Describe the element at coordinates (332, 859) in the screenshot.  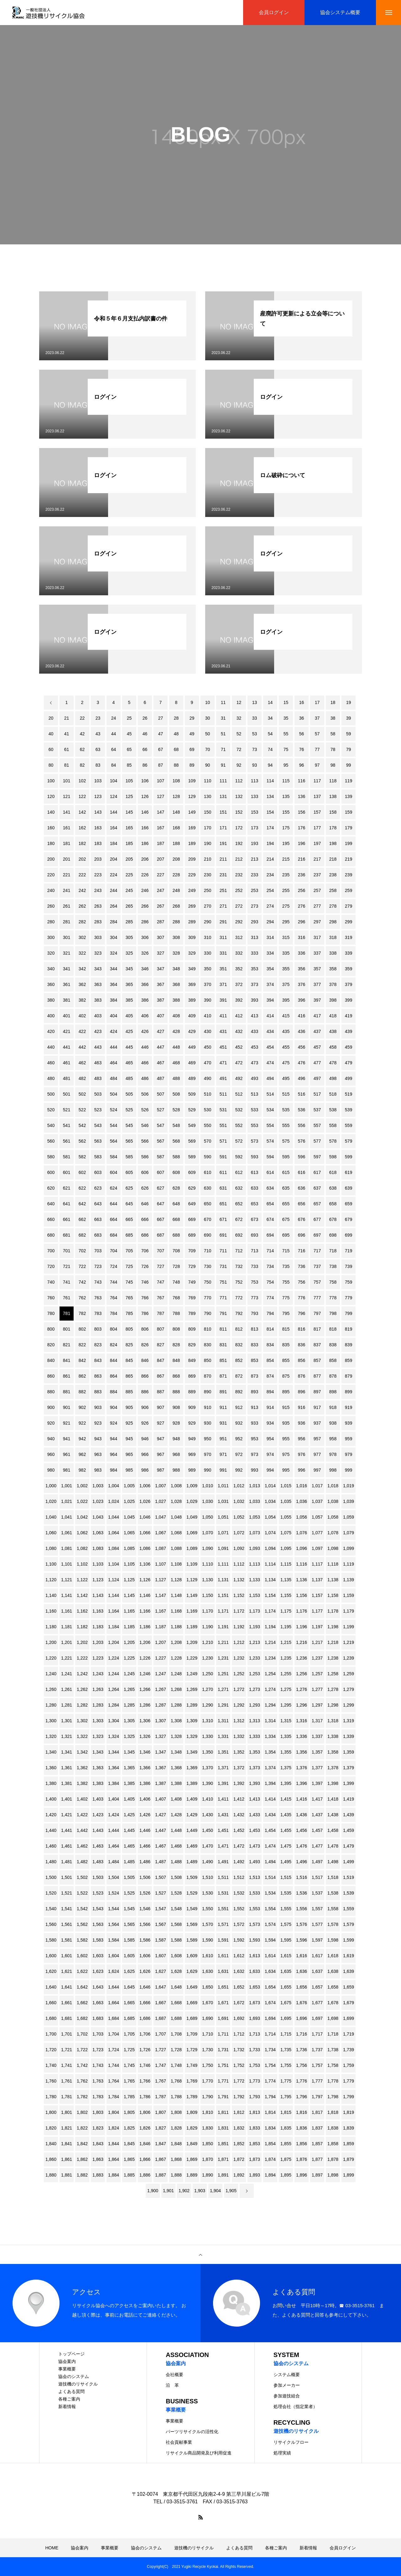
I see `218` at that location.